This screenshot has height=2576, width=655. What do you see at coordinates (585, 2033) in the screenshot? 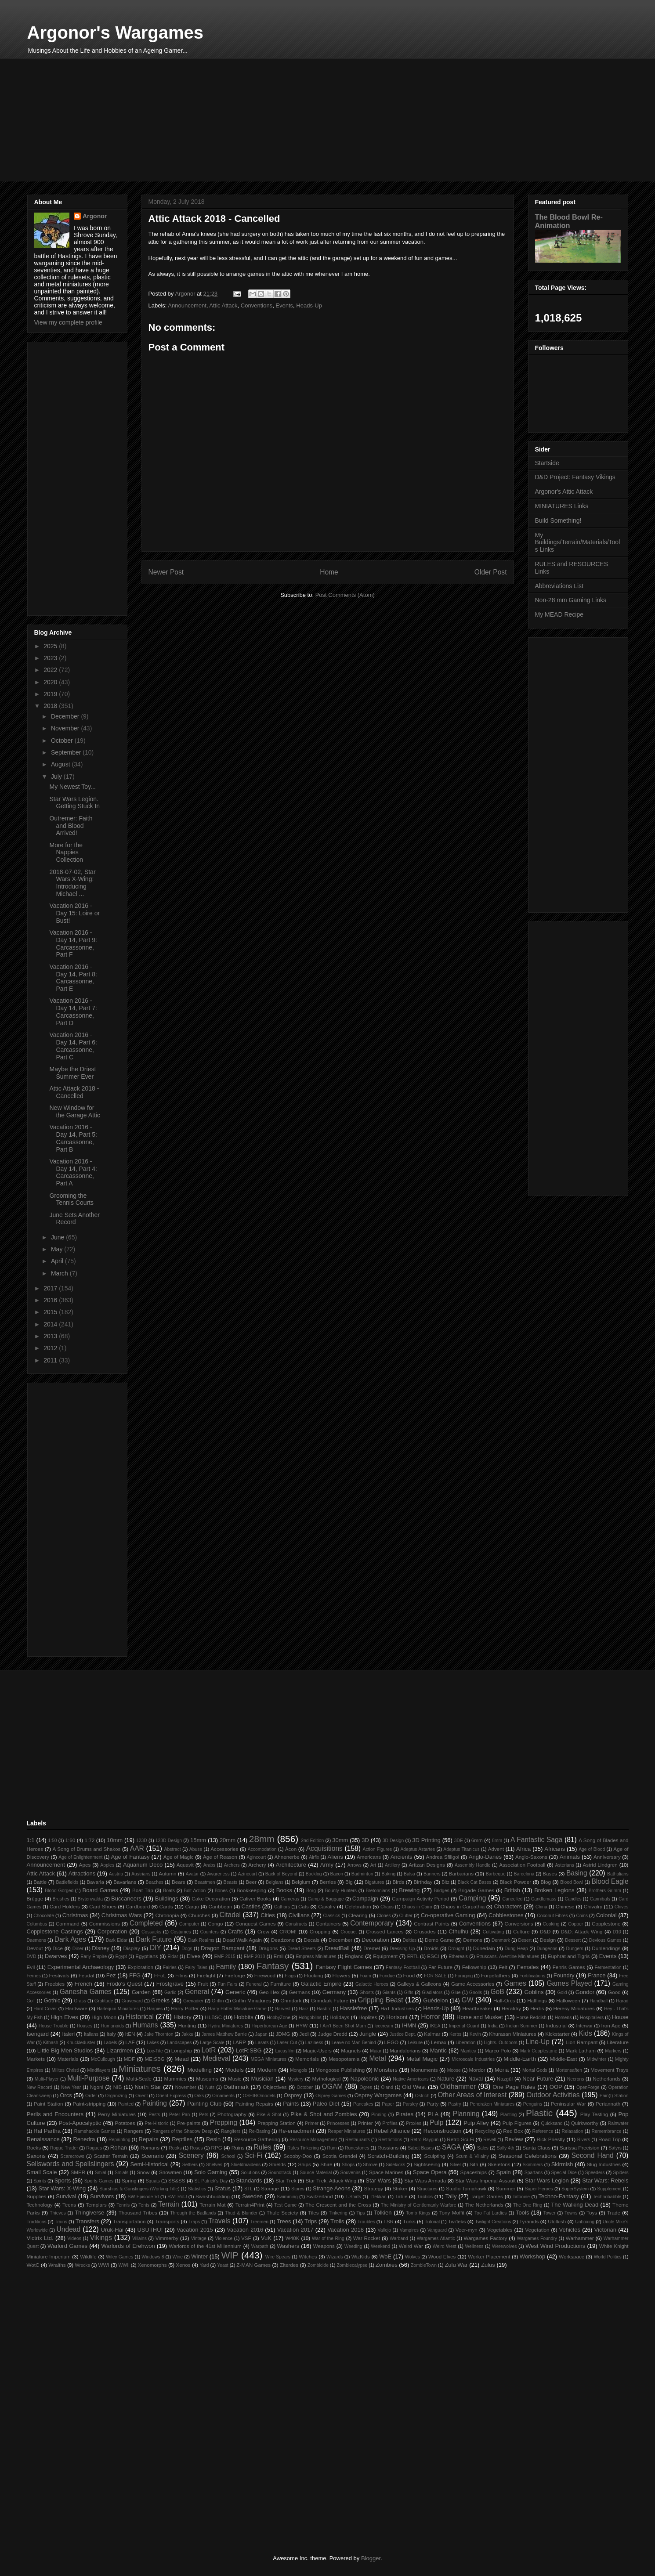
I see `Kids` at bounding box center [585, 2033].